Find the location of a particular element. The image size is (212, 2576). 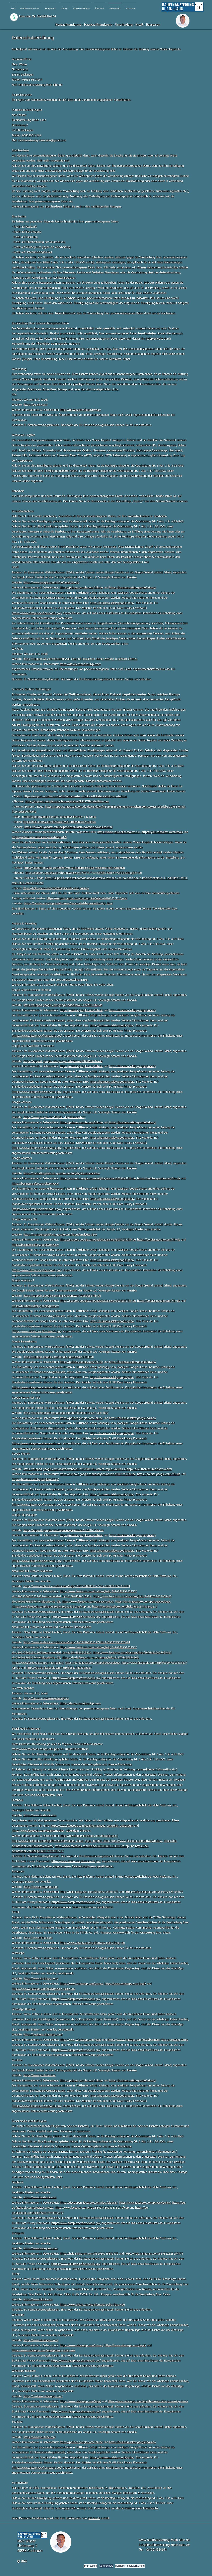

https://www.dataprivacyframework.gov is located at coordinates (37, 613).